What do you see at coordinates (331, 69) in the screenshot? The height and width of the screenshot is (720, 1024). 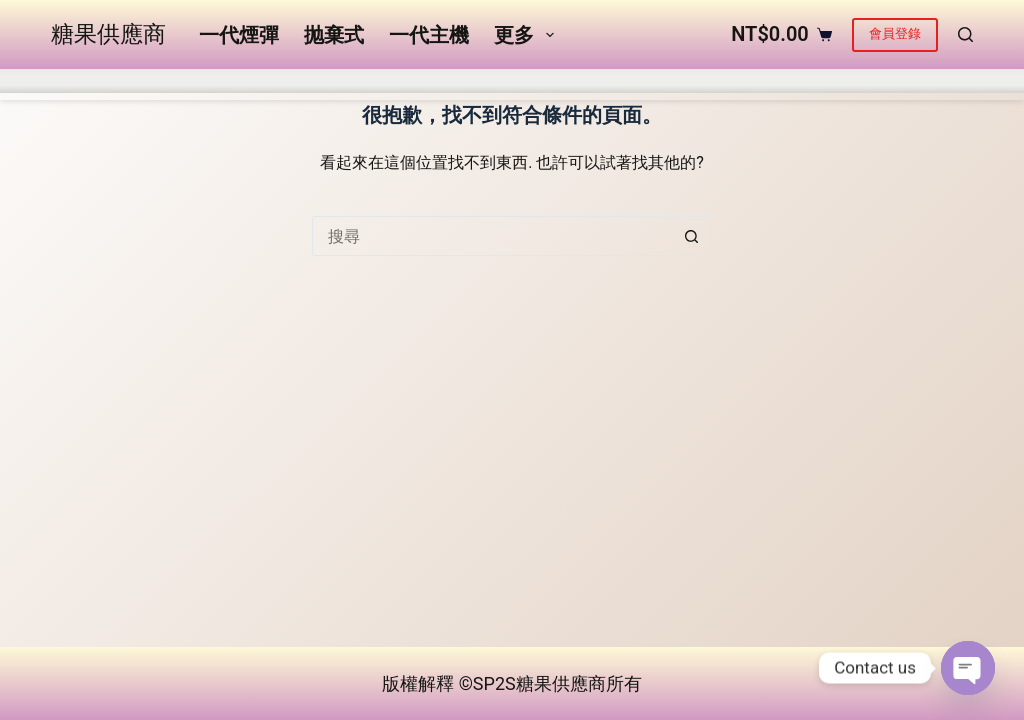 I see `抛棄式` at bounding box center [331, 69].